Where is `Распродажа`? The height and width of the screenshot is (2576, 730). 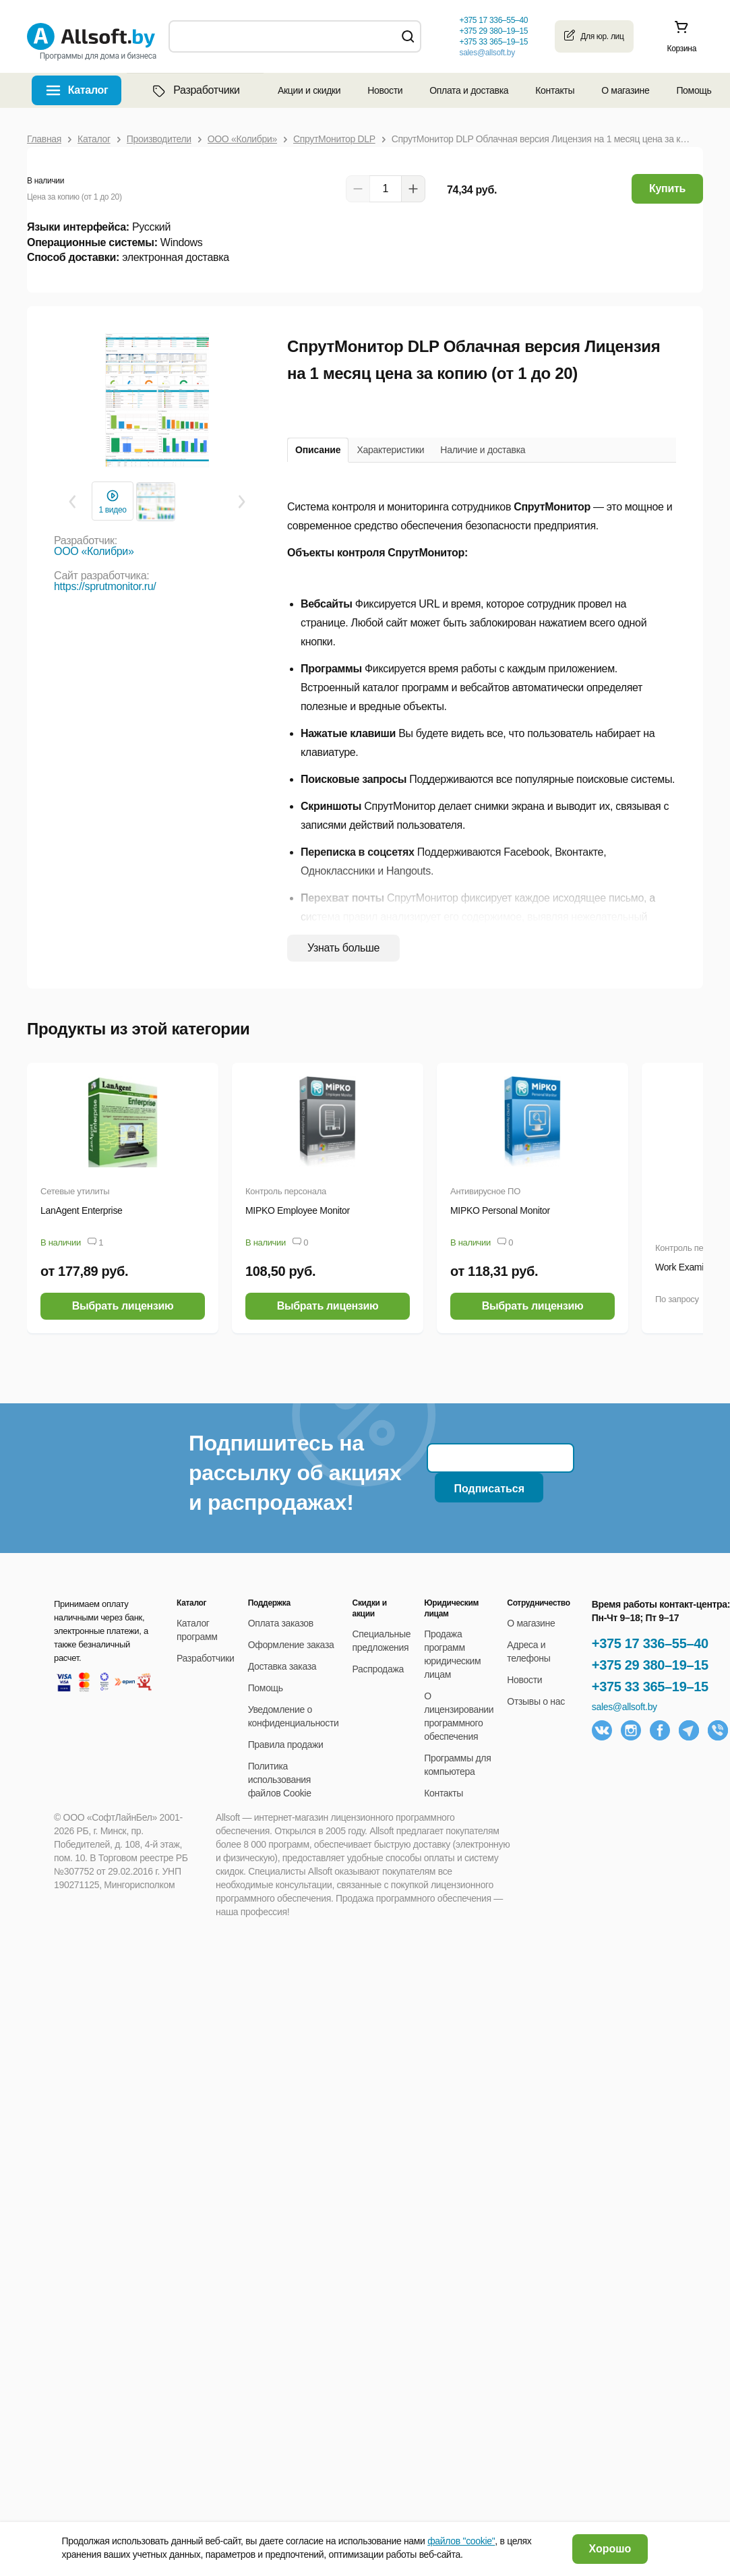 Распродажа is located at coordinates (378, 1669).